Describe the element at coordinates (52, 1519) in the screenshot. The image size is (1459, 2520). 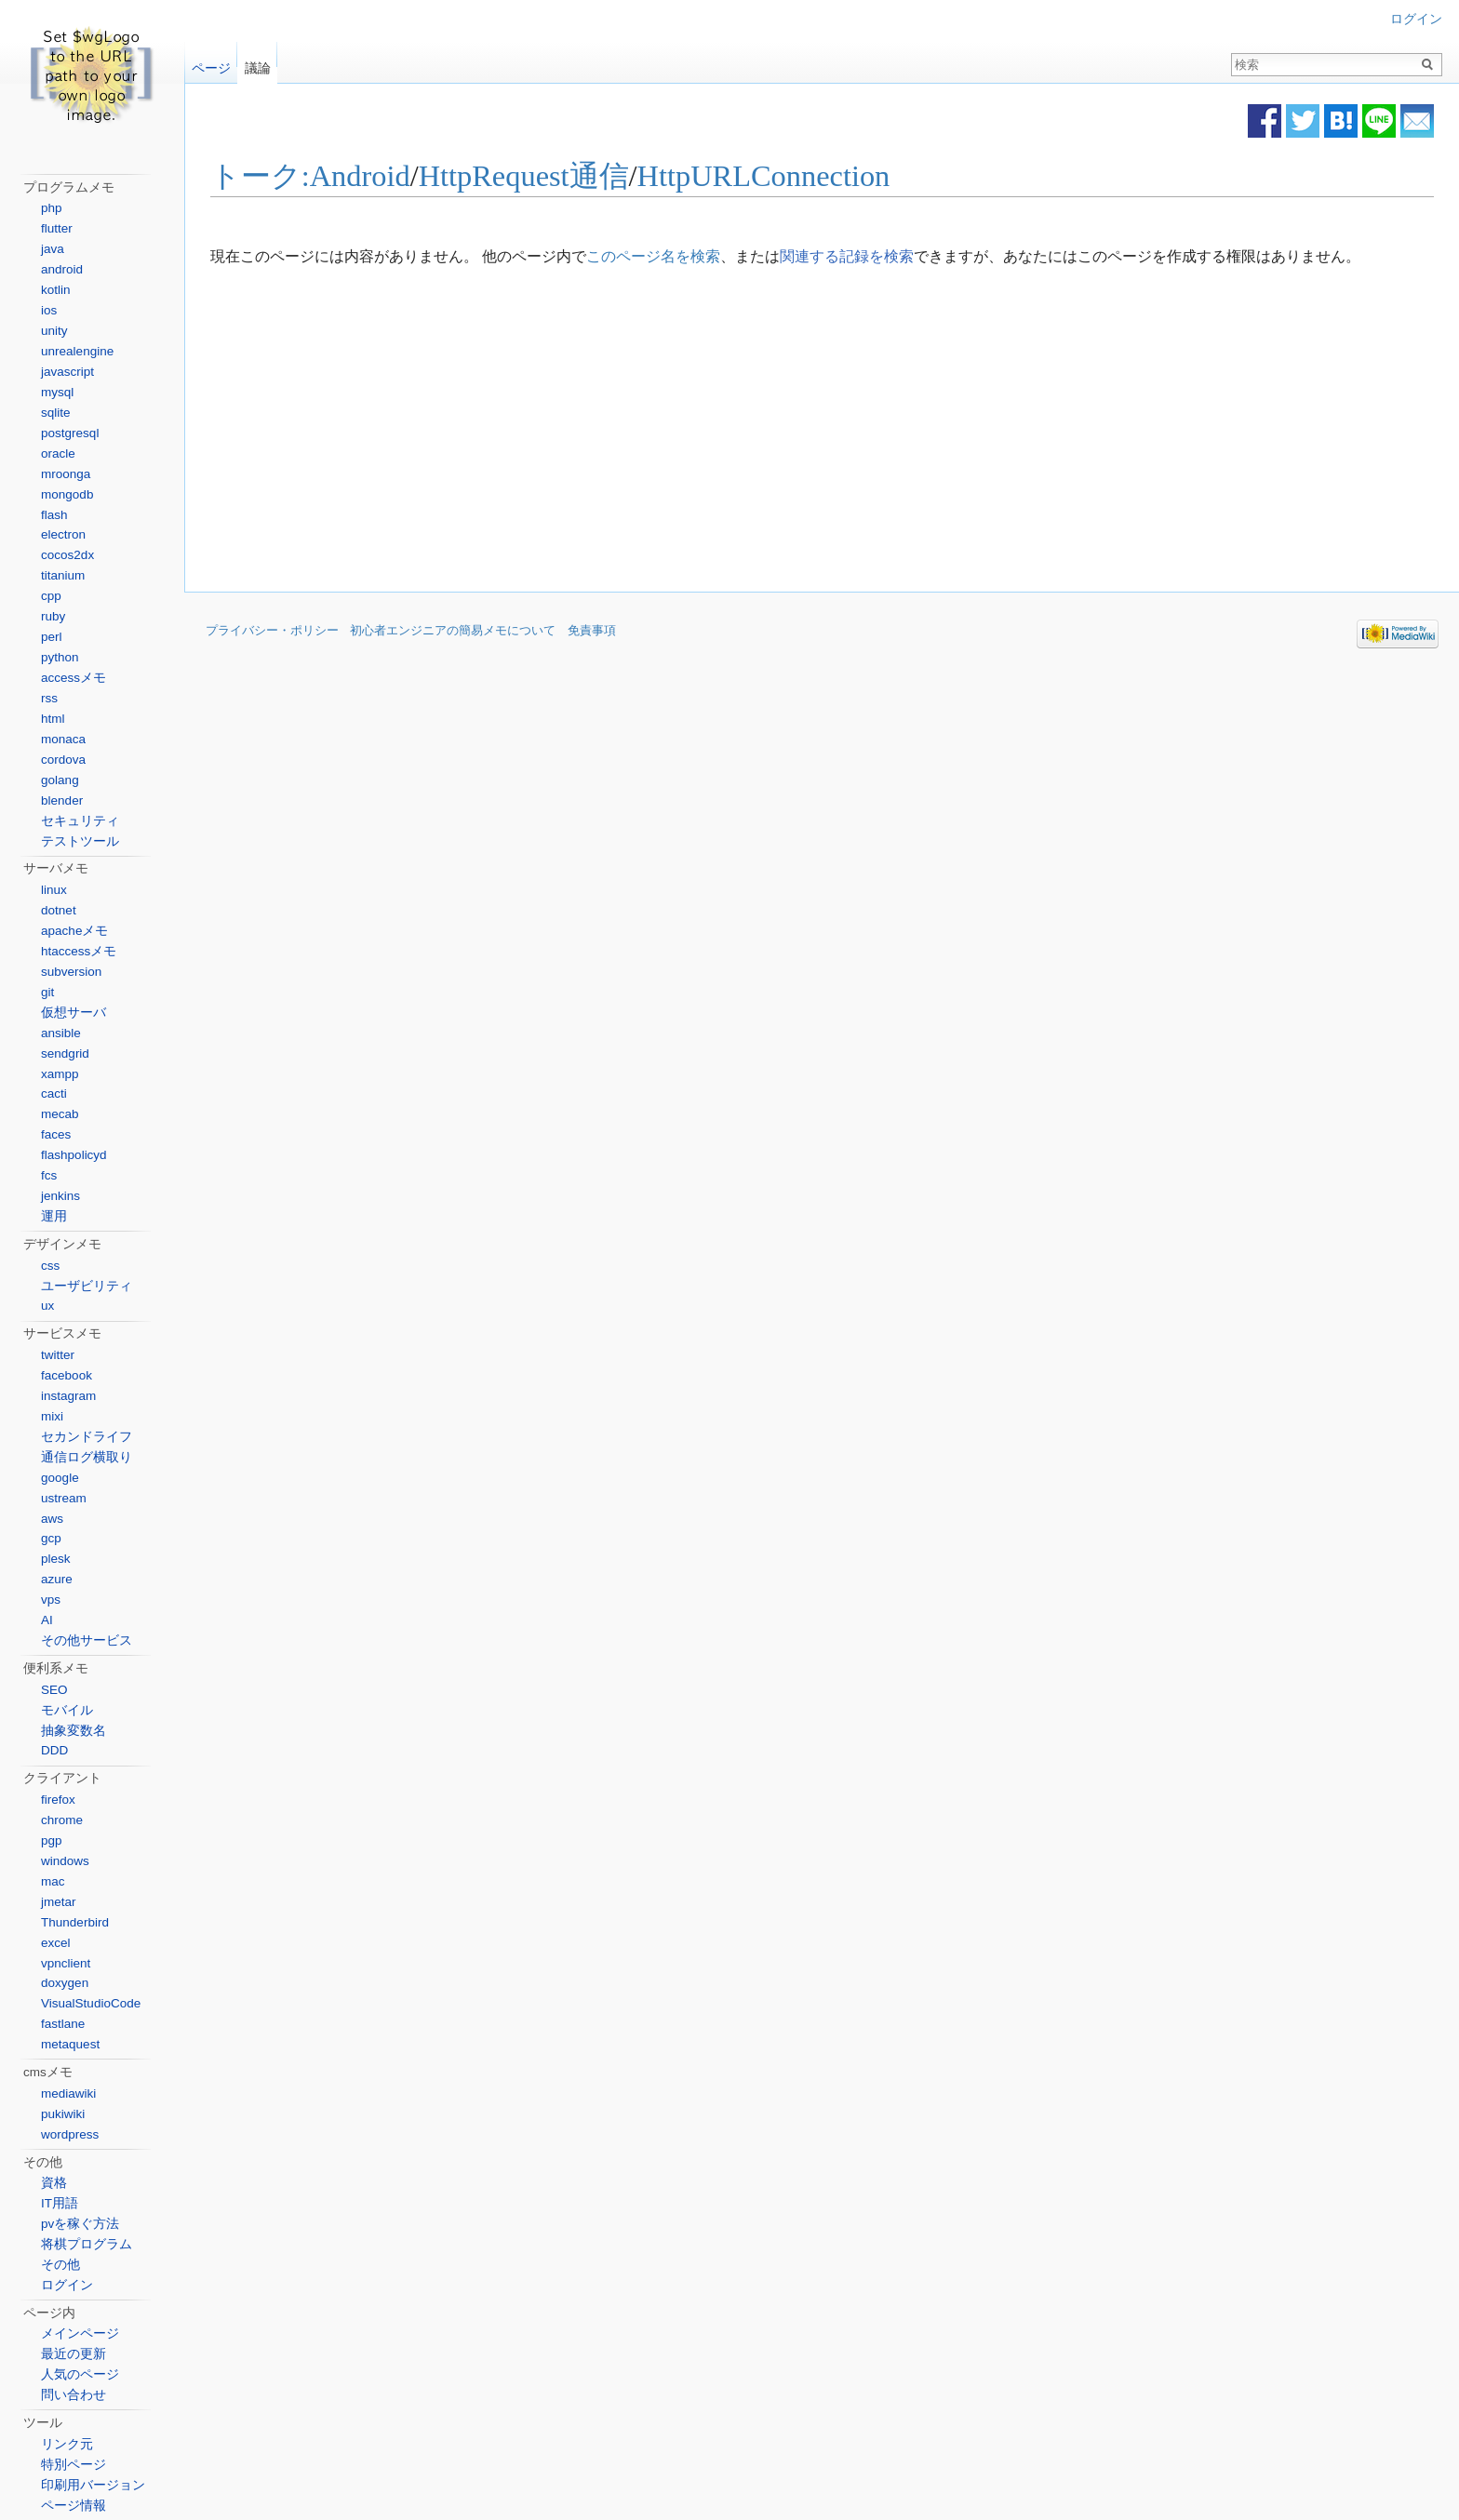
I see `aws` at that location.